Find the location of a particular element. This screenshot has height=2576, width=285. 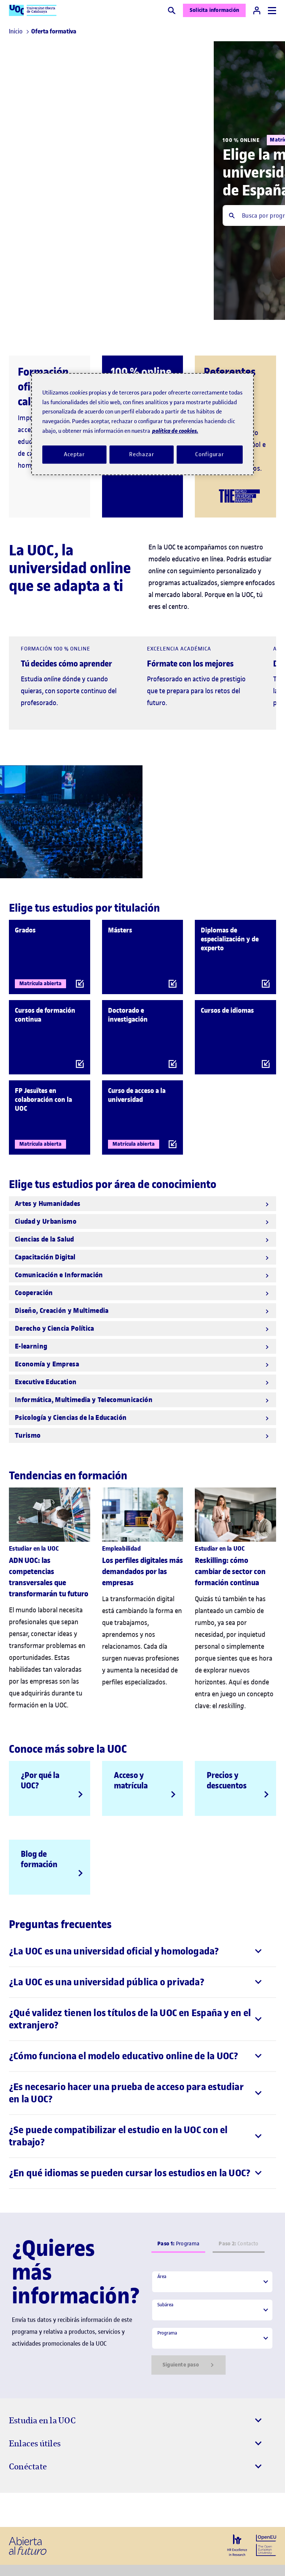

Configurar is located at coordinates (209, 454).